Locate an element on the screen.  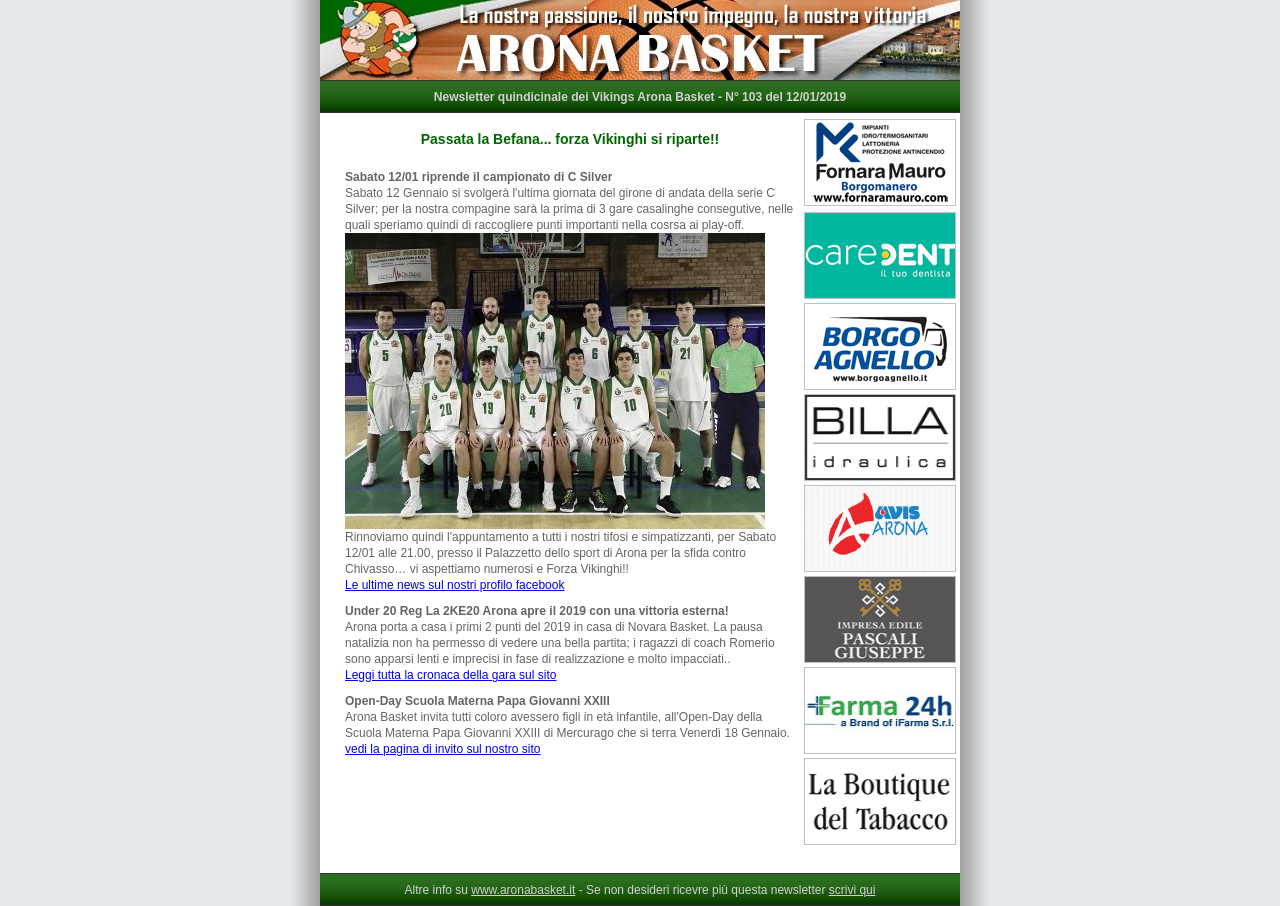
vedi la pagina di invito sul nostro sito is located at coordinates (442, 749).